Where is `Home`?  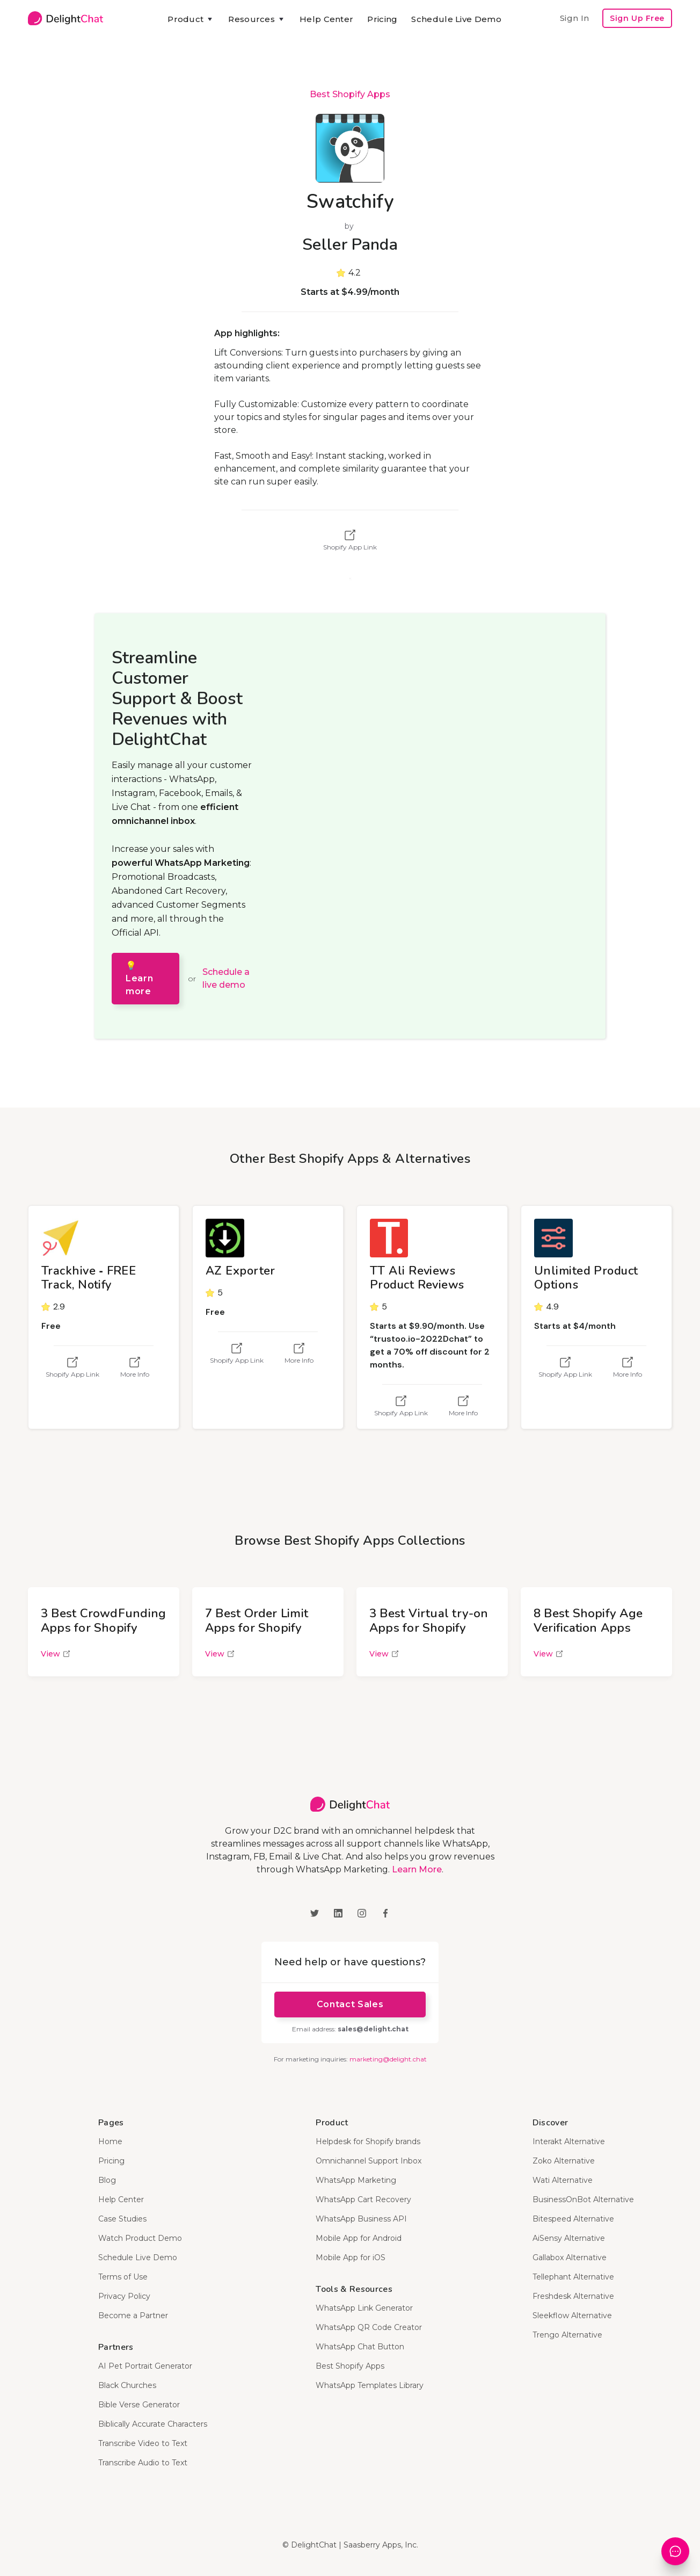
Home is located at coordinates (110, 2141).